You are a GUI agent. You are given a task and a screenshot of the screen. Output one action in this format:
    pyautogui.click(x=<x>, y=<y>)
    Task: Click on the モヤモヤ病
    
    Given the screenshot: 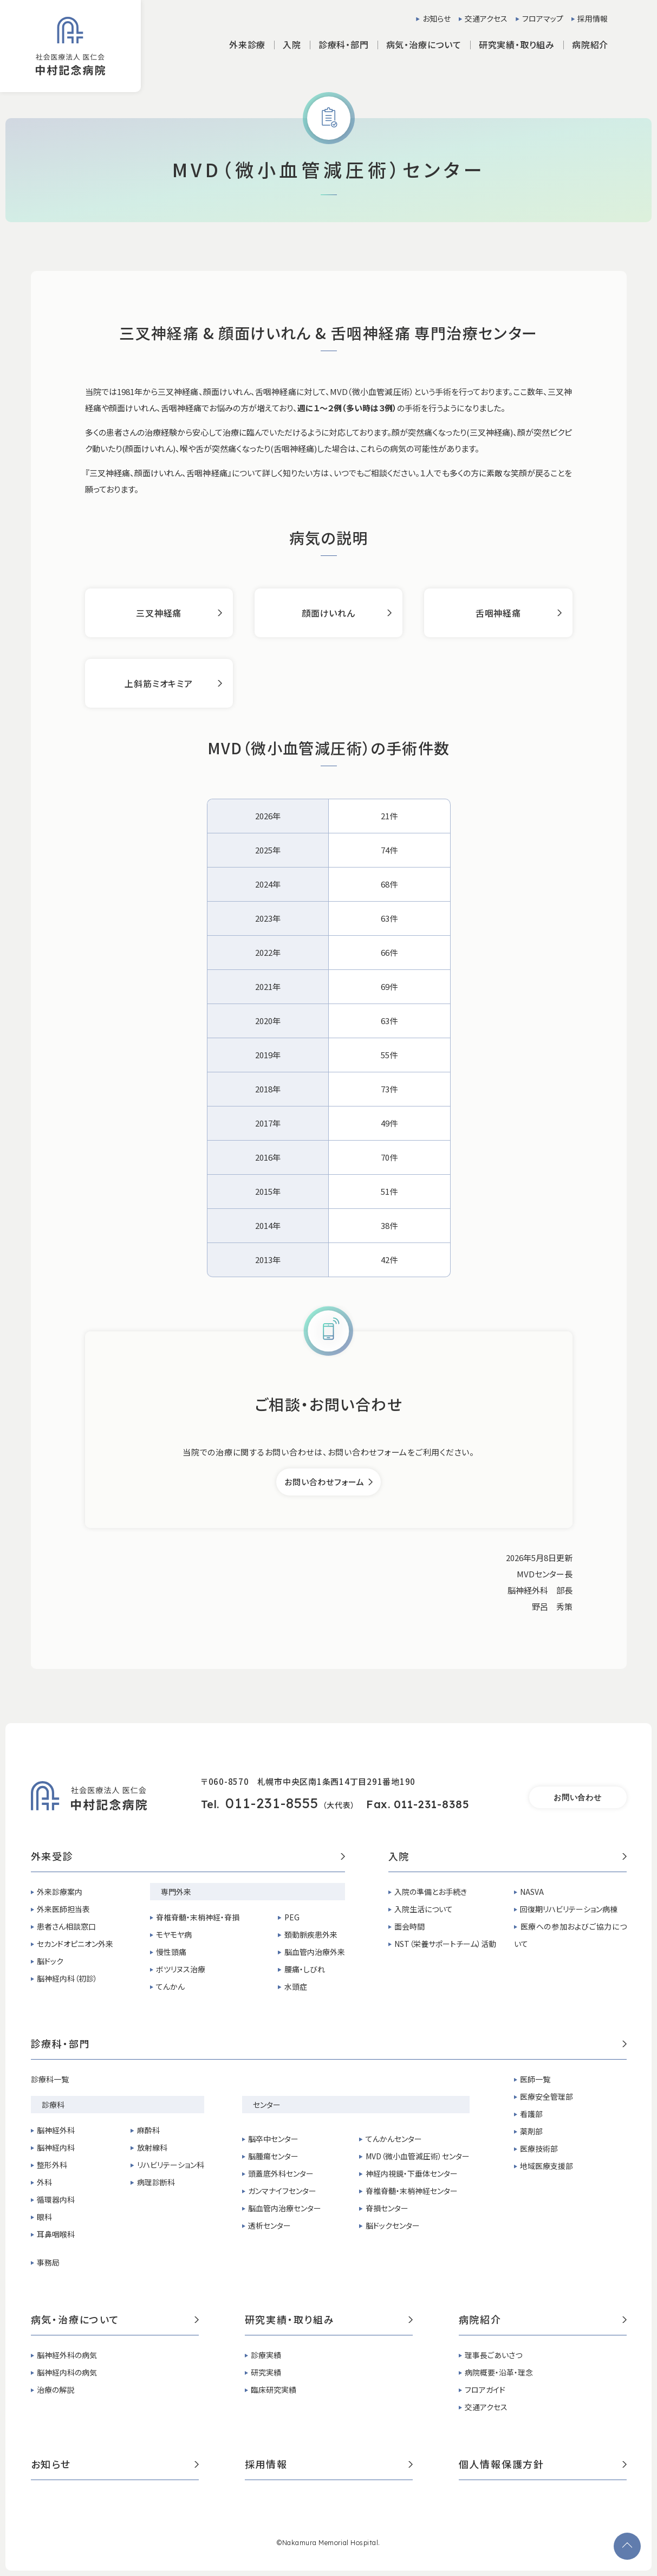 What is the action you would take?
    pyautogui.click(x=174, y=1934)
    